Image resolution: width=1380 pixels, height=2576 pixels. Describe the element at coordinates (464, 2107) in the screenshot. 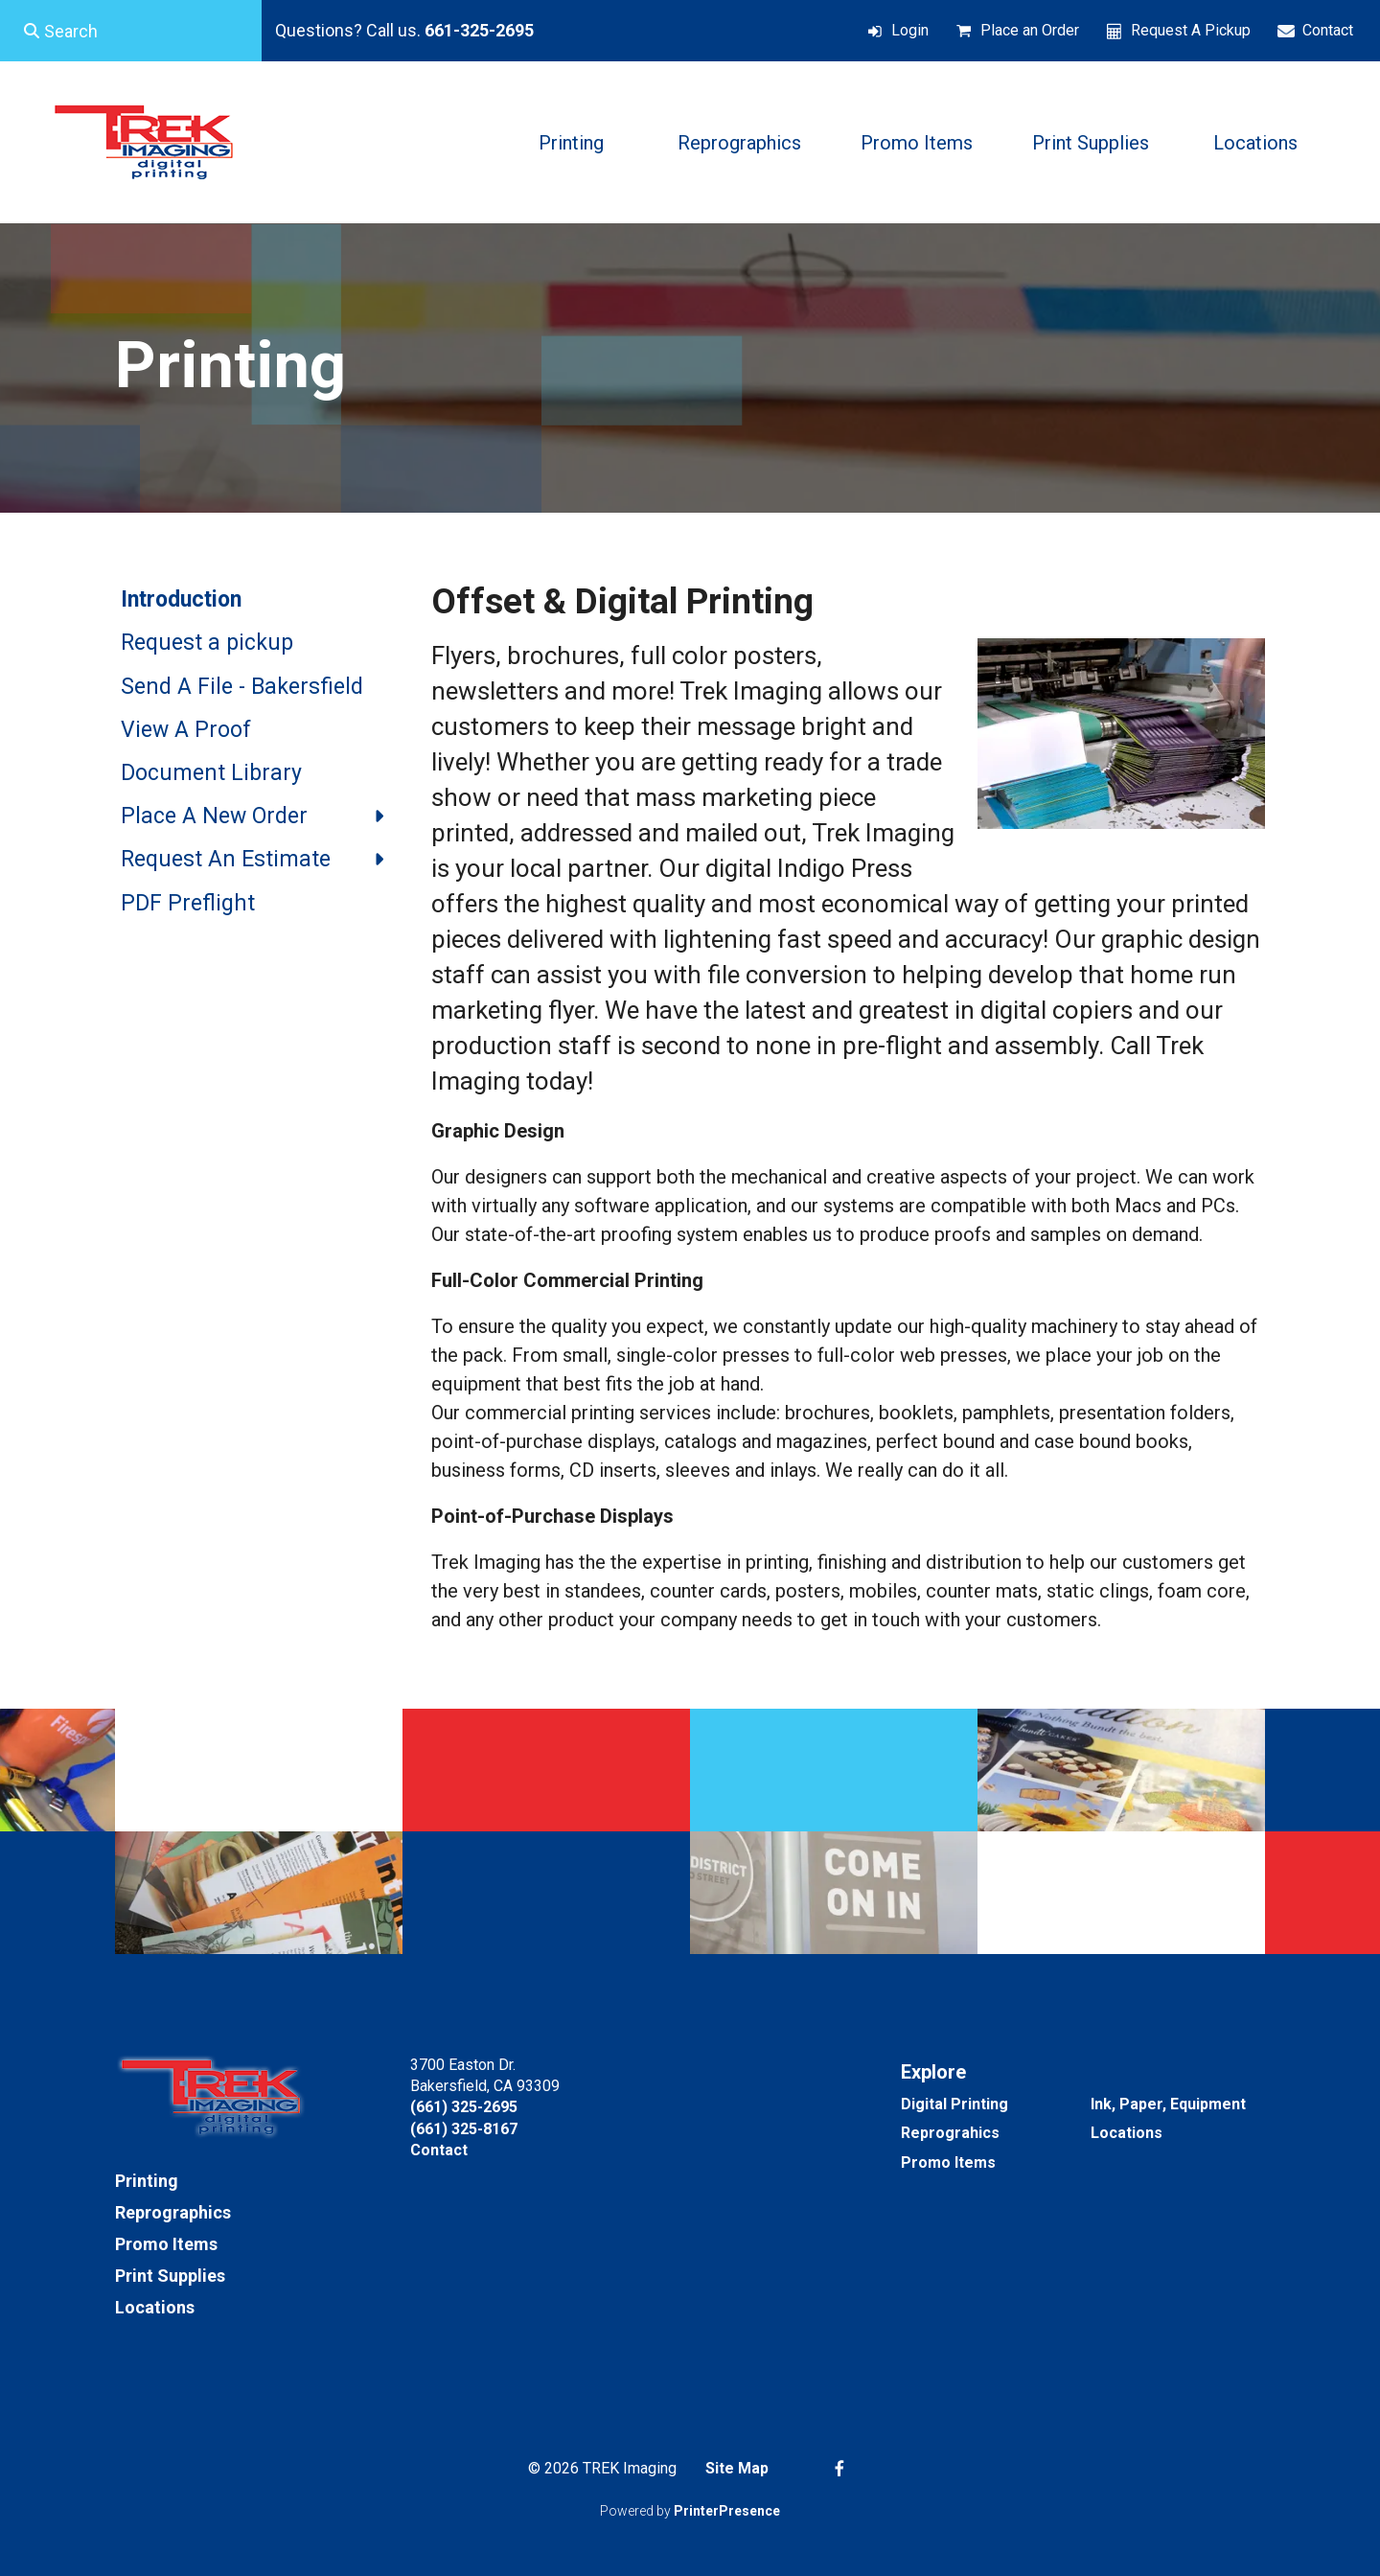

I see `(661) 325-2695` at that location.